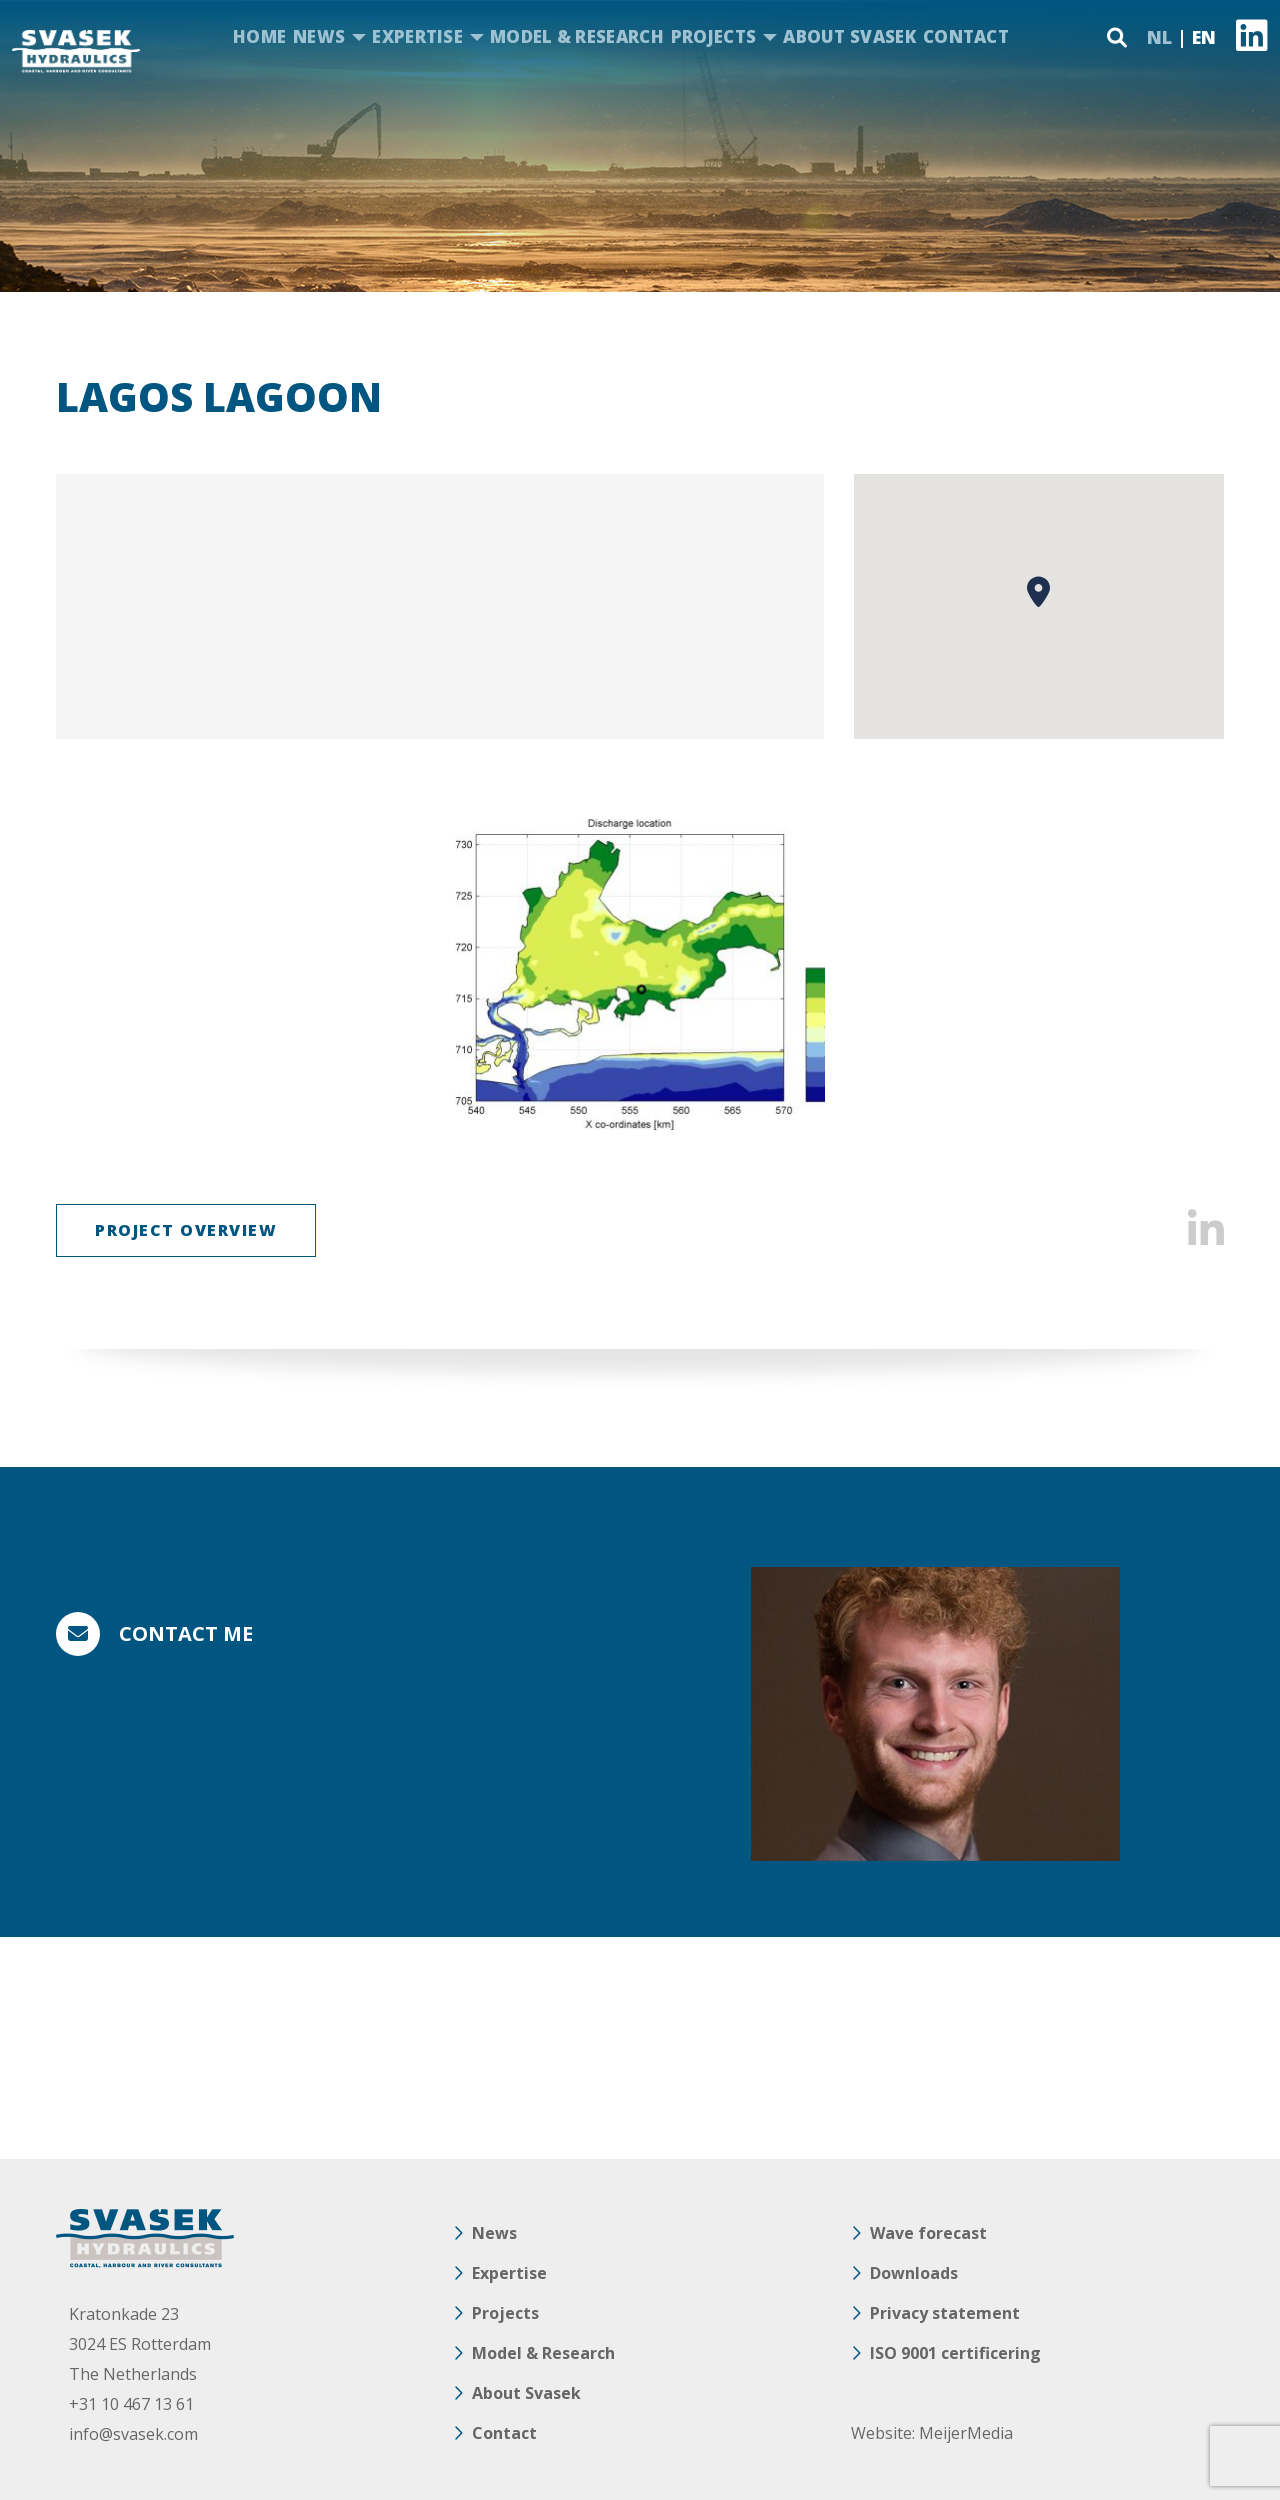 The image size is (1280, 2500). I want to click on News, so click(319, 36).